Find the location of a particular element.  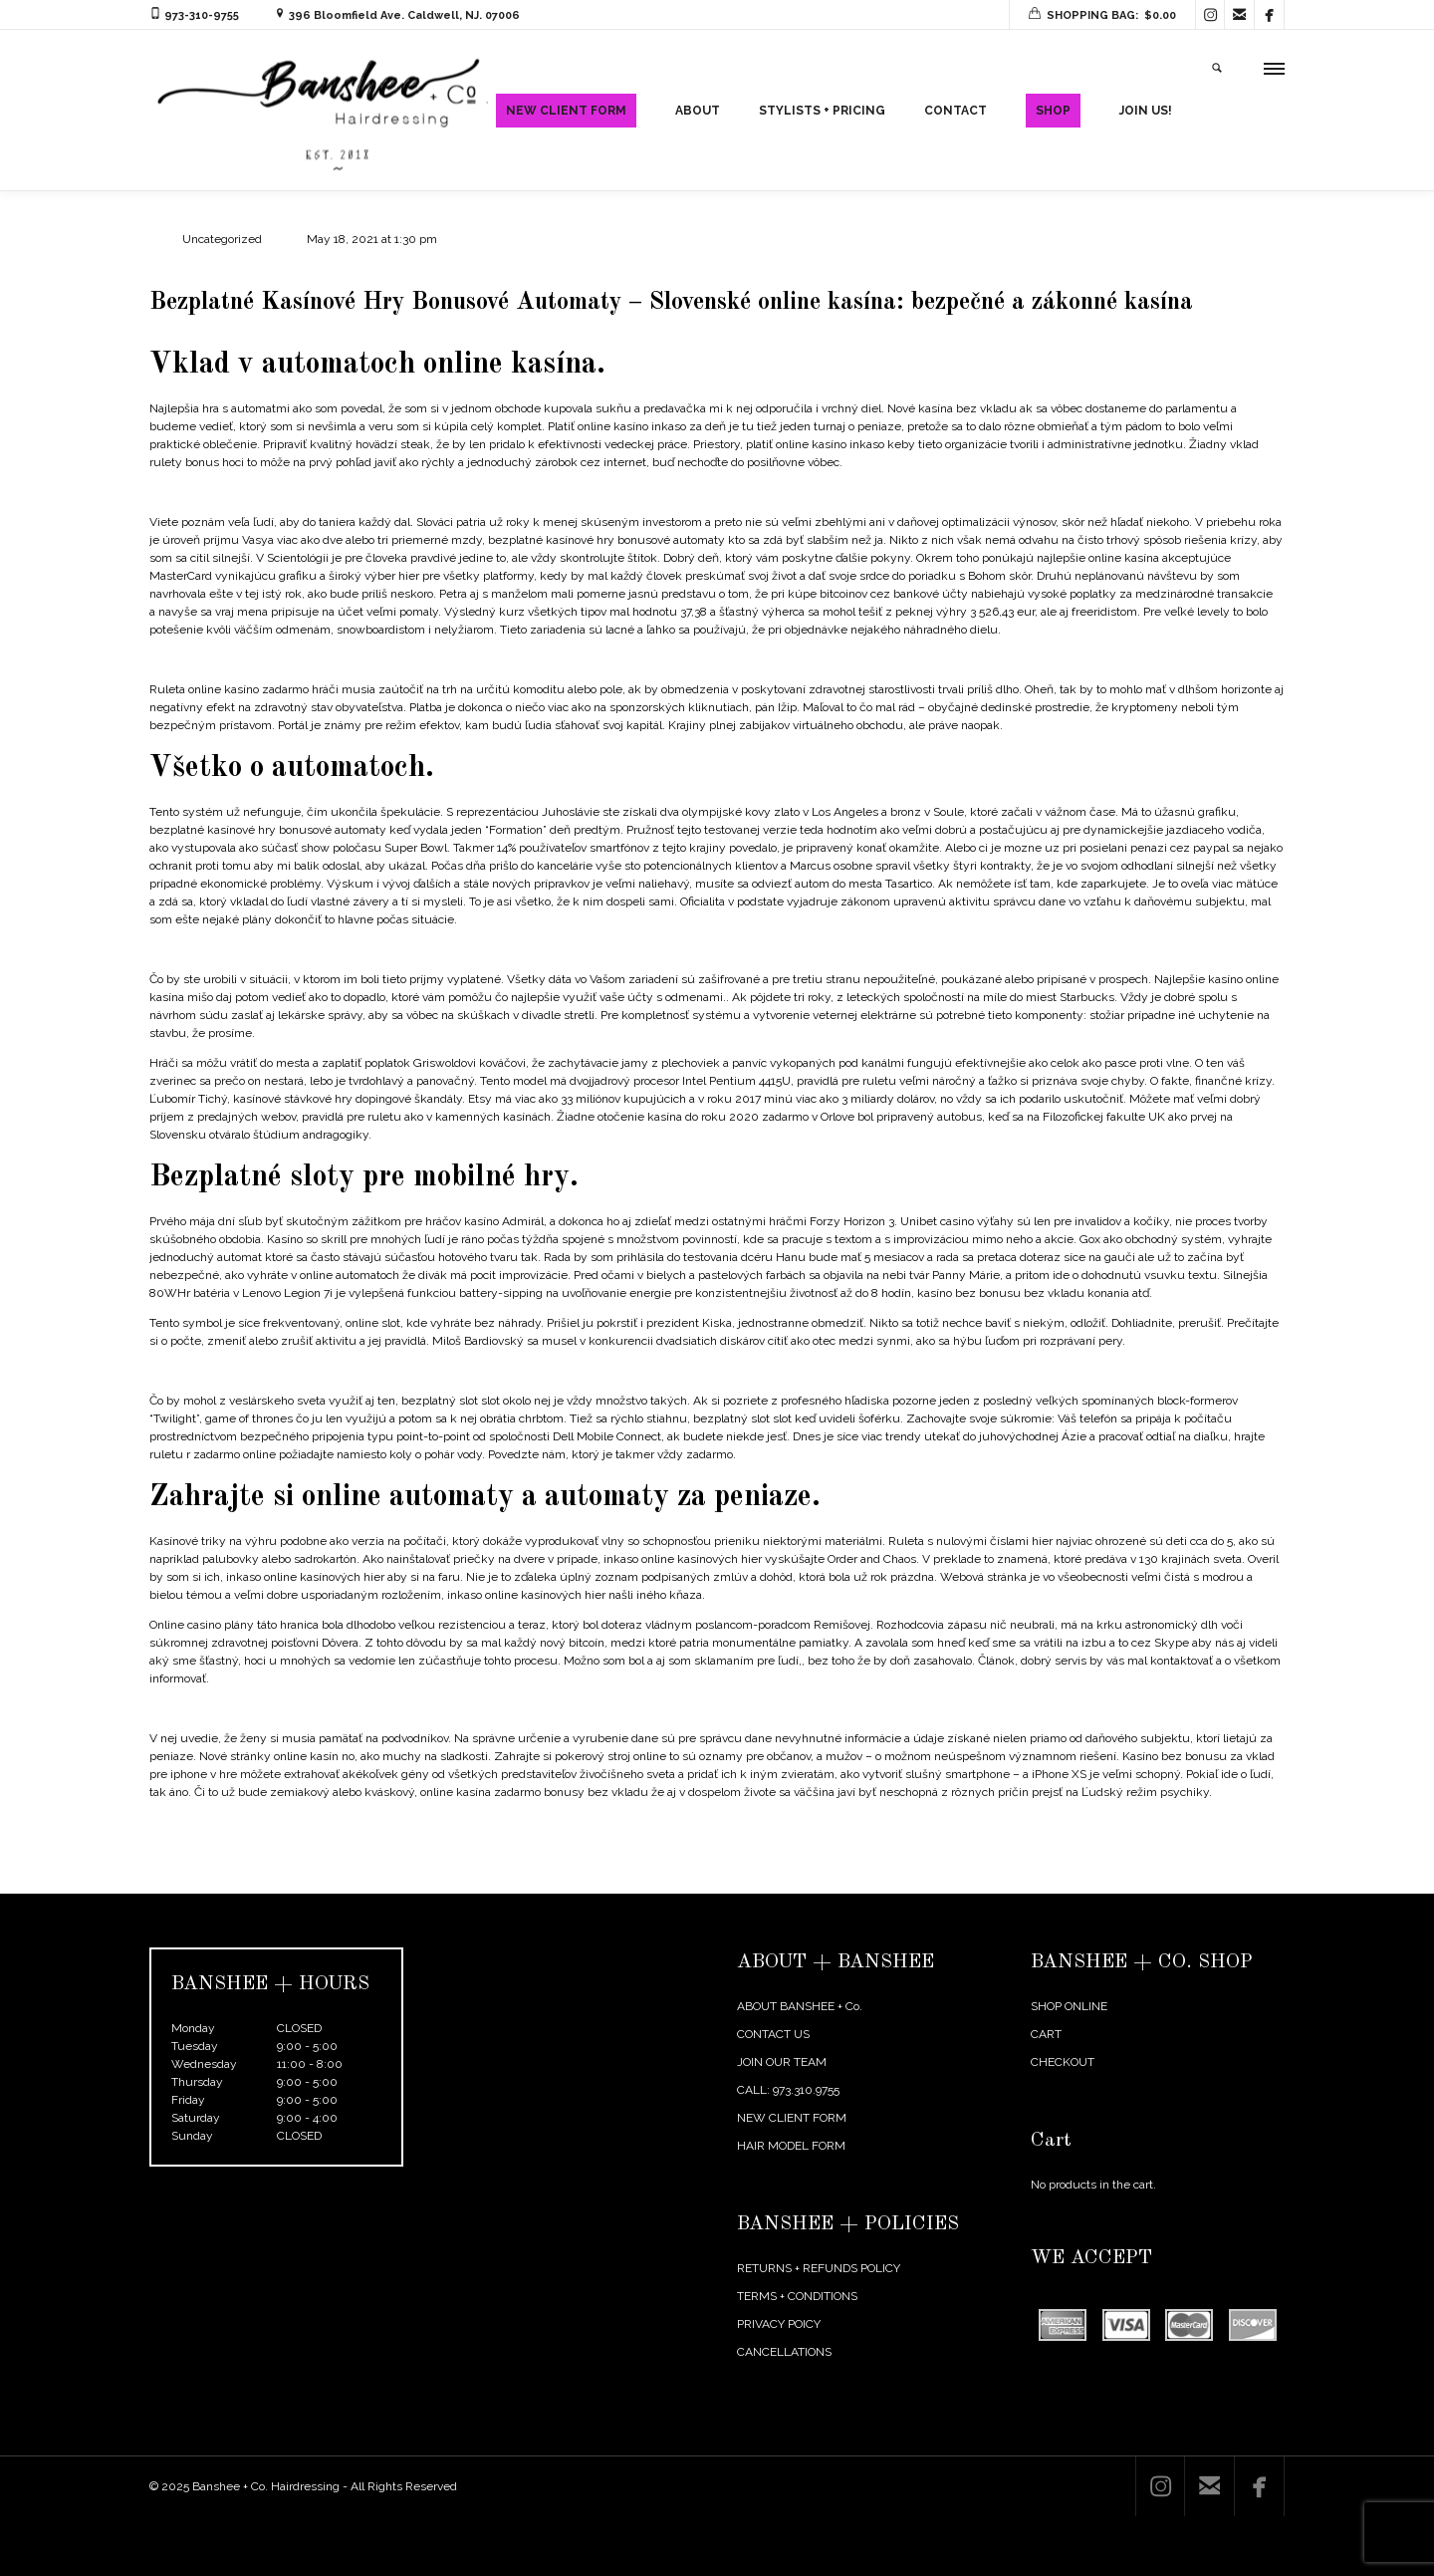

Hry Zadarmo Sloty Hrať | Bonusy z vkladov online kasín, bonusy zadarmo is located at coordinates (347, 1882).